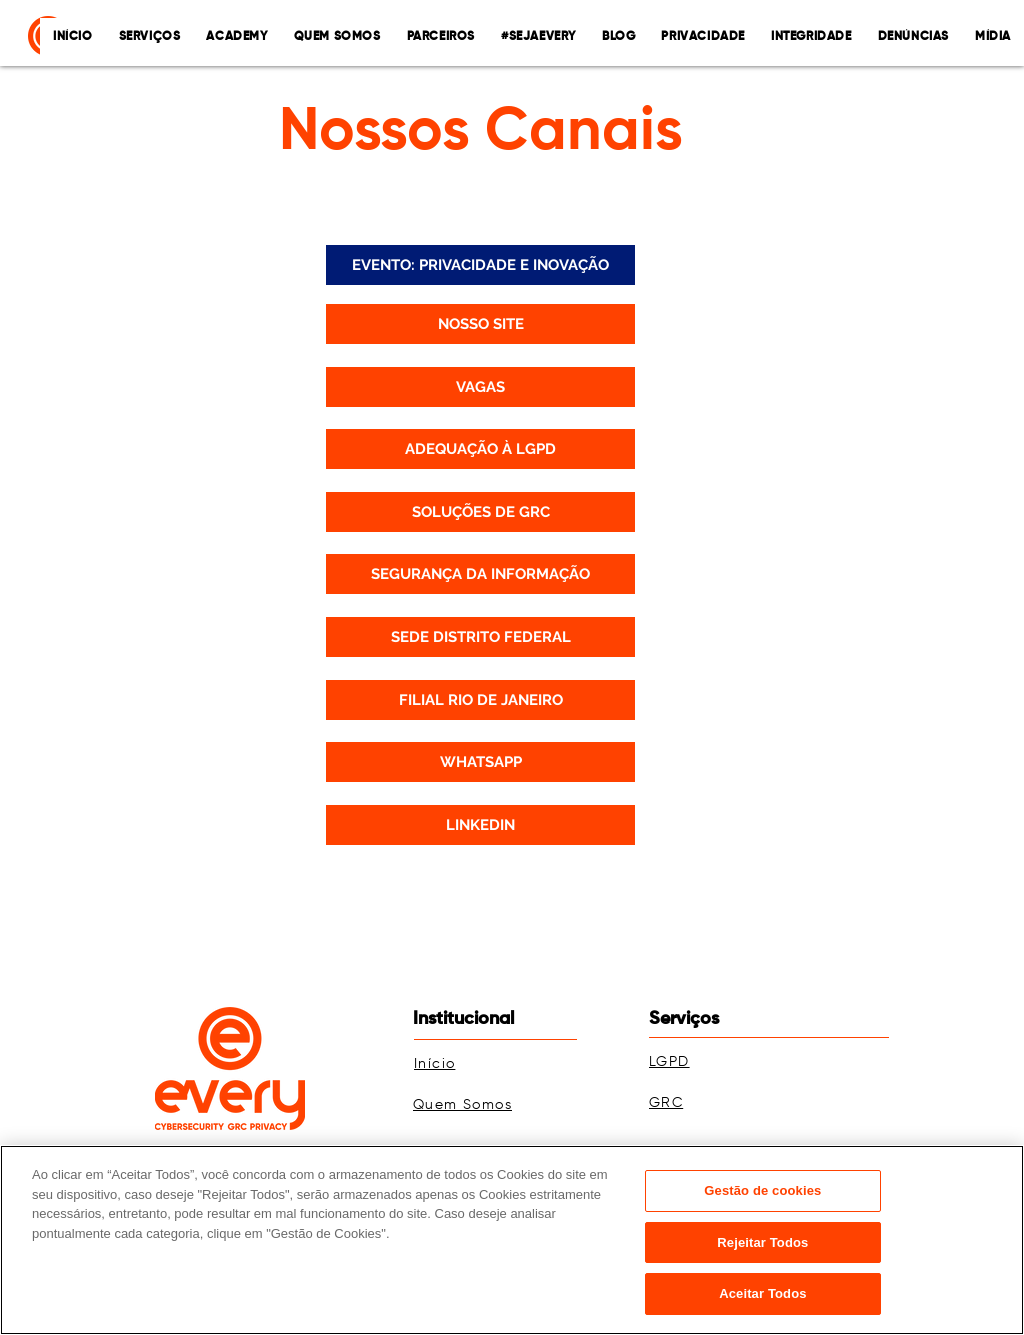 This screenshot has height=1335, width=1024. I want to click on Gestão de cookies, so click(762, 1190).